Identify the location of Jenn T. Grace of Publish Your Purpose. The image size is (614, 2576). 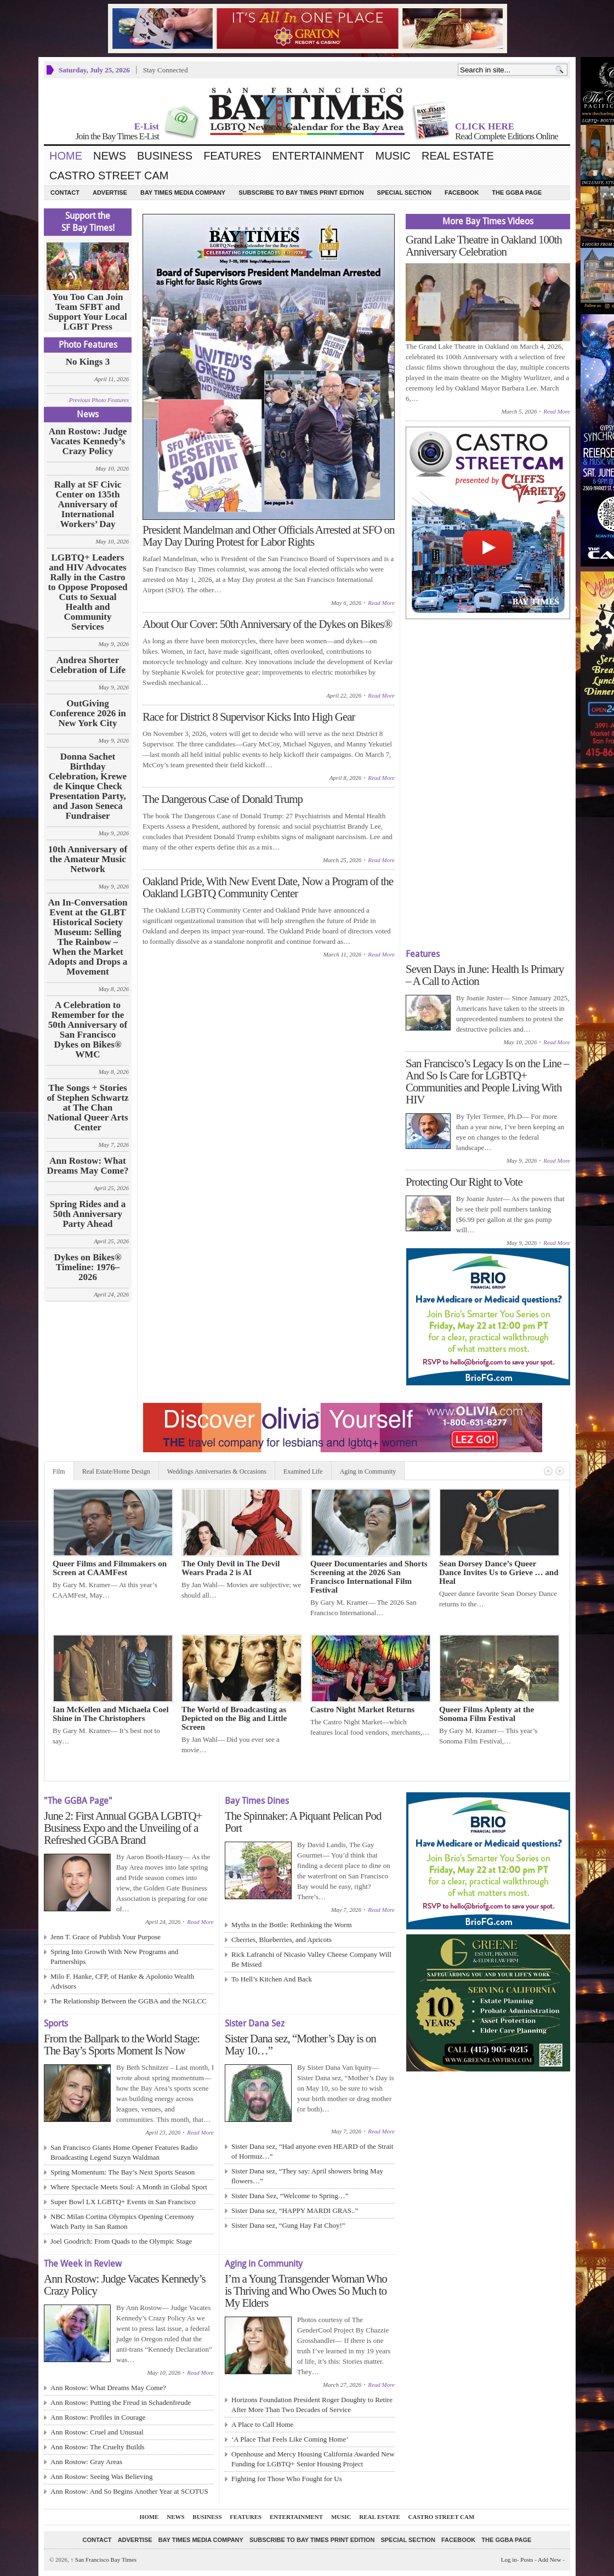
(105, 1937).